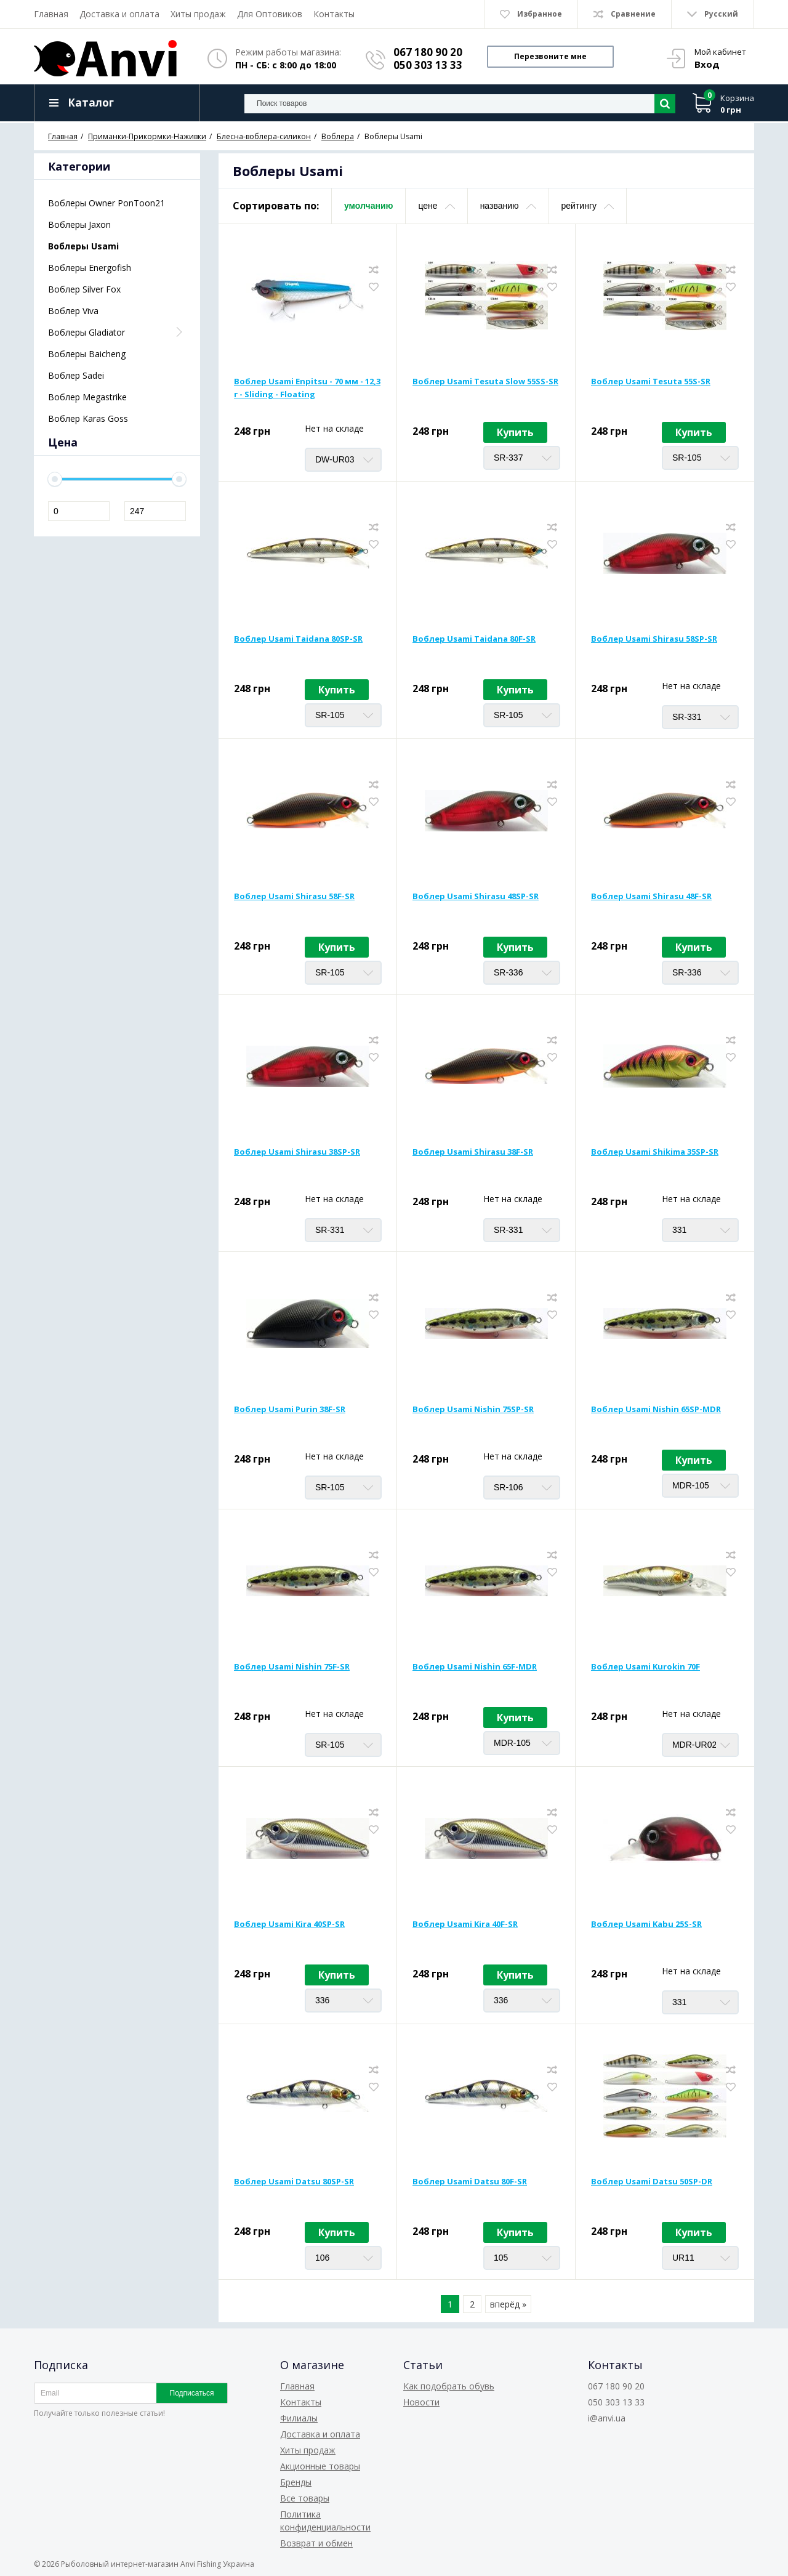  I want to click on Воблер Usami Datsu 80F-SR, so click(469, 2181).